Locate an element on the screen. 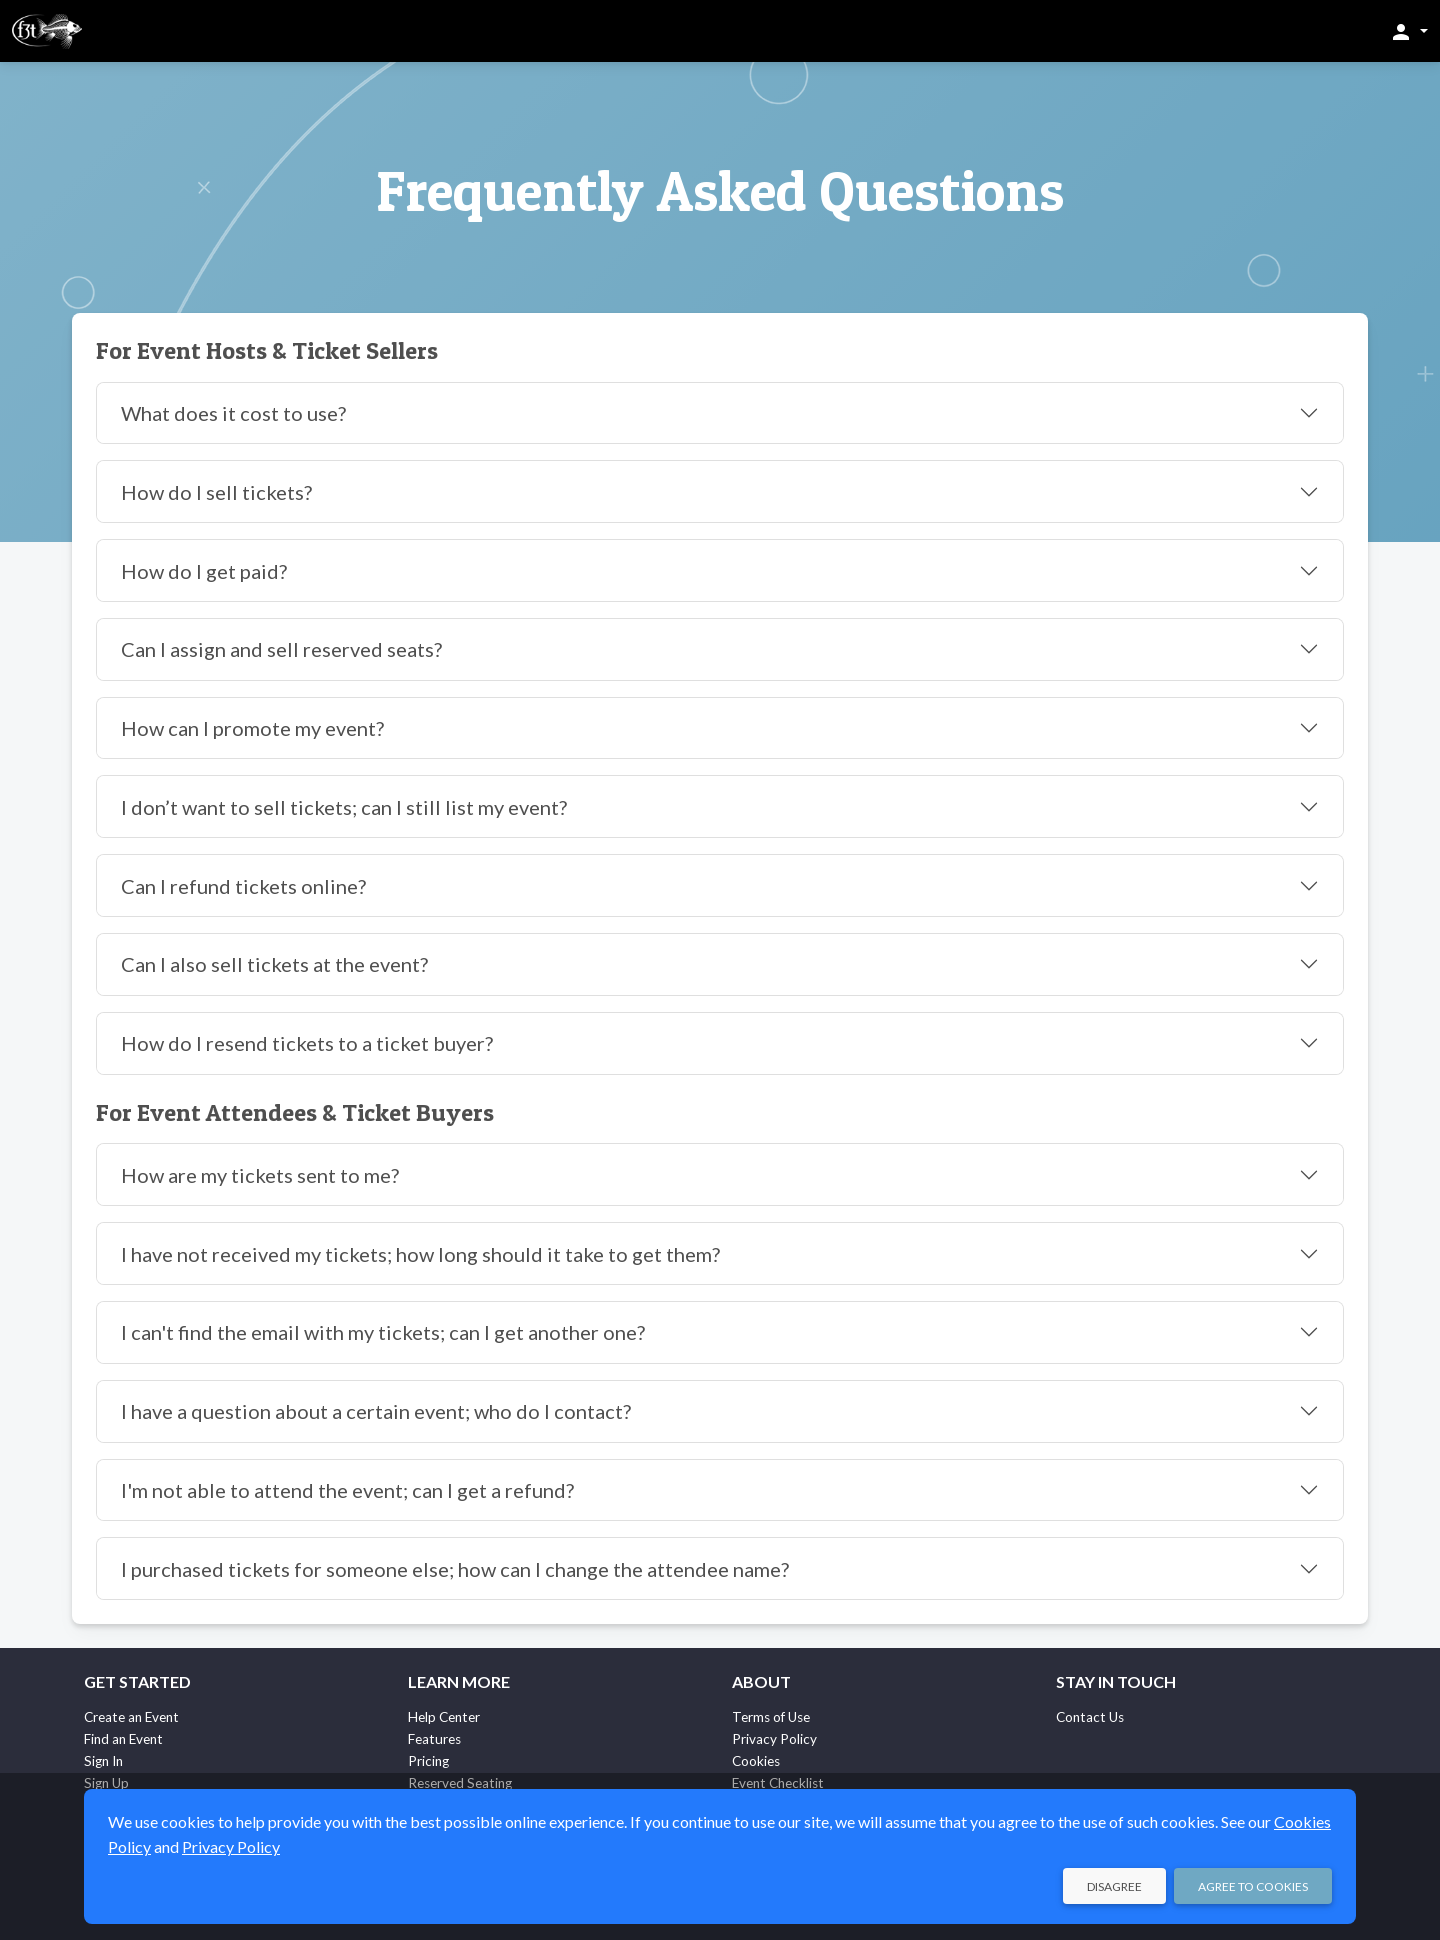 This screenshot has width=1440, height=1940. I'm not able to attend the event; can I get a refund? is located at coordinates (347, 1490).